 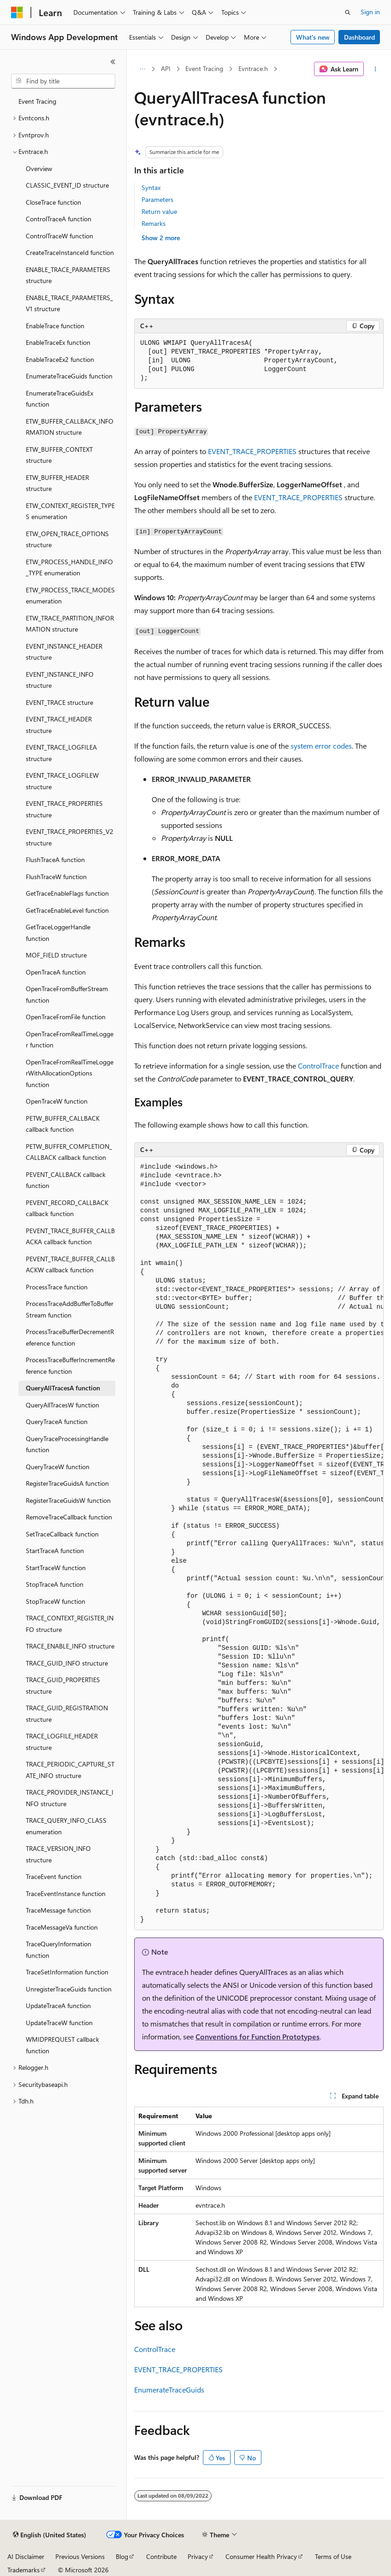 I want to click on RegisterTraceGuidsW function [treeitem], so click(x=68, y=1500).